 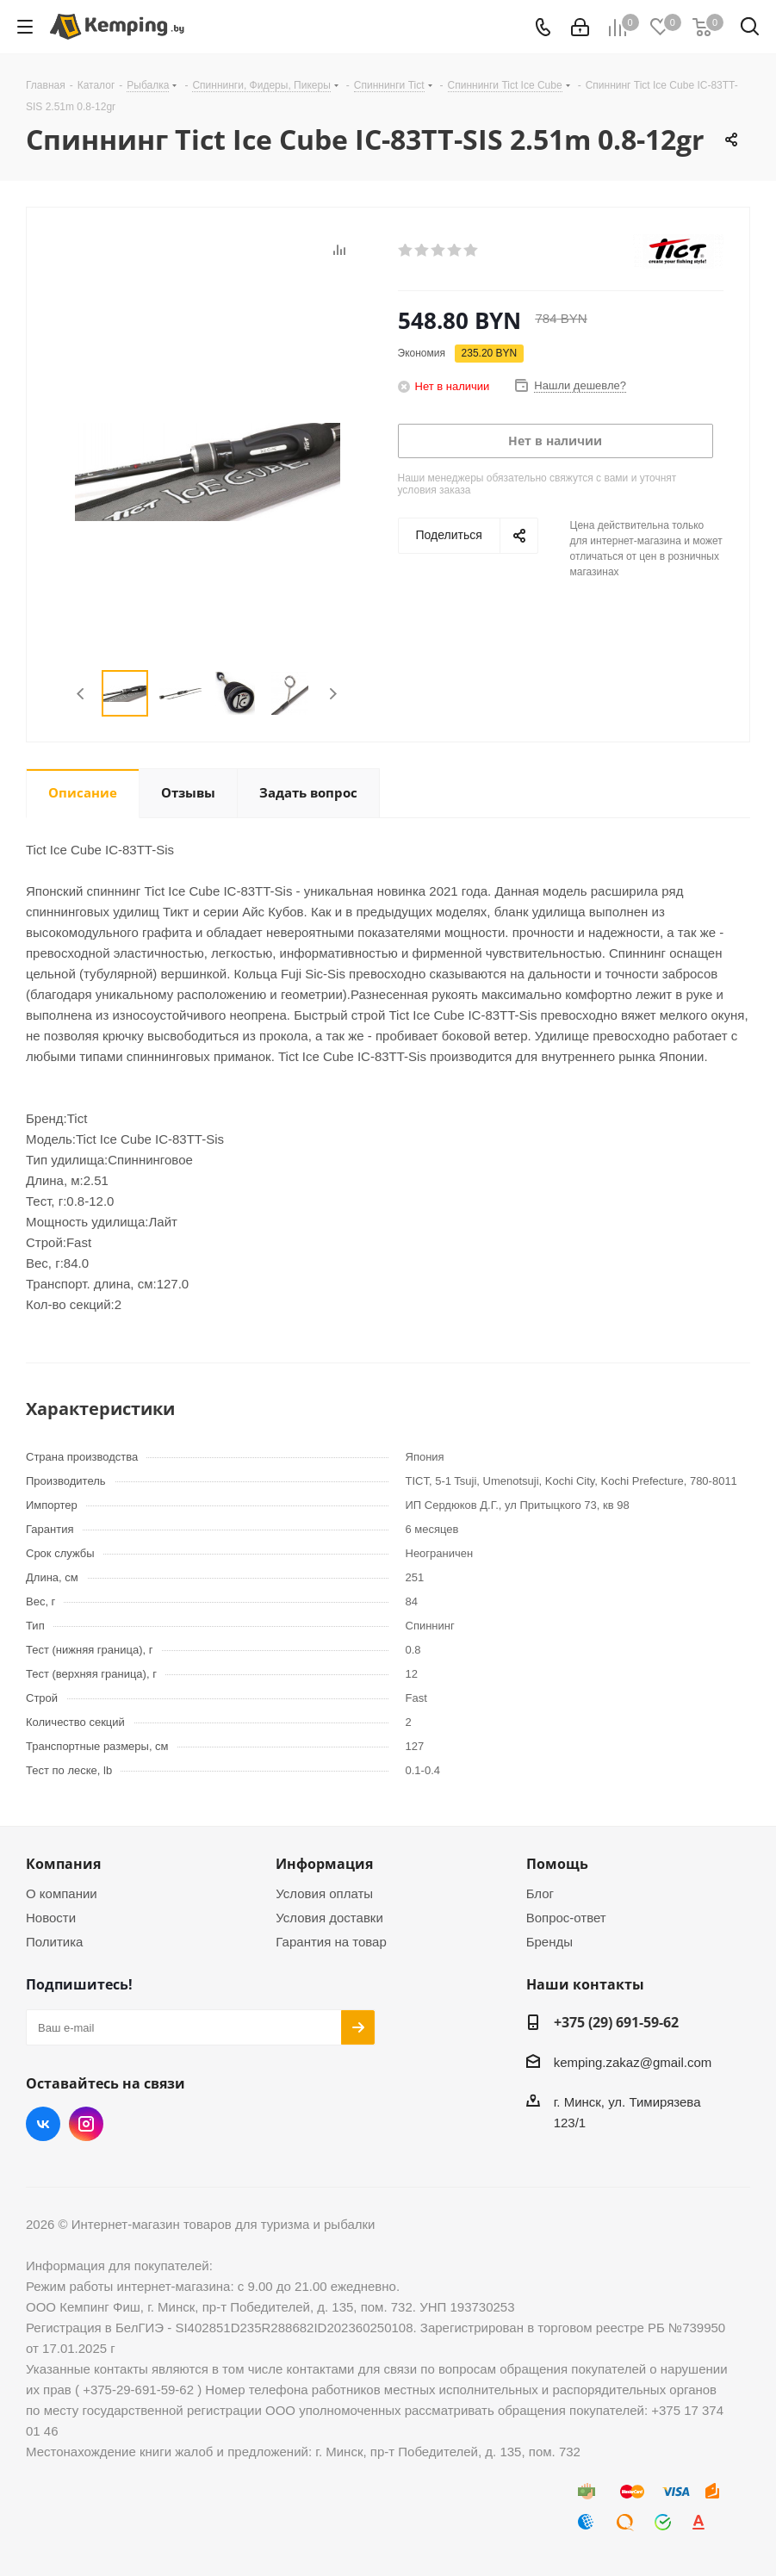 I want to click on Блог, so click(x=540, y=1893).